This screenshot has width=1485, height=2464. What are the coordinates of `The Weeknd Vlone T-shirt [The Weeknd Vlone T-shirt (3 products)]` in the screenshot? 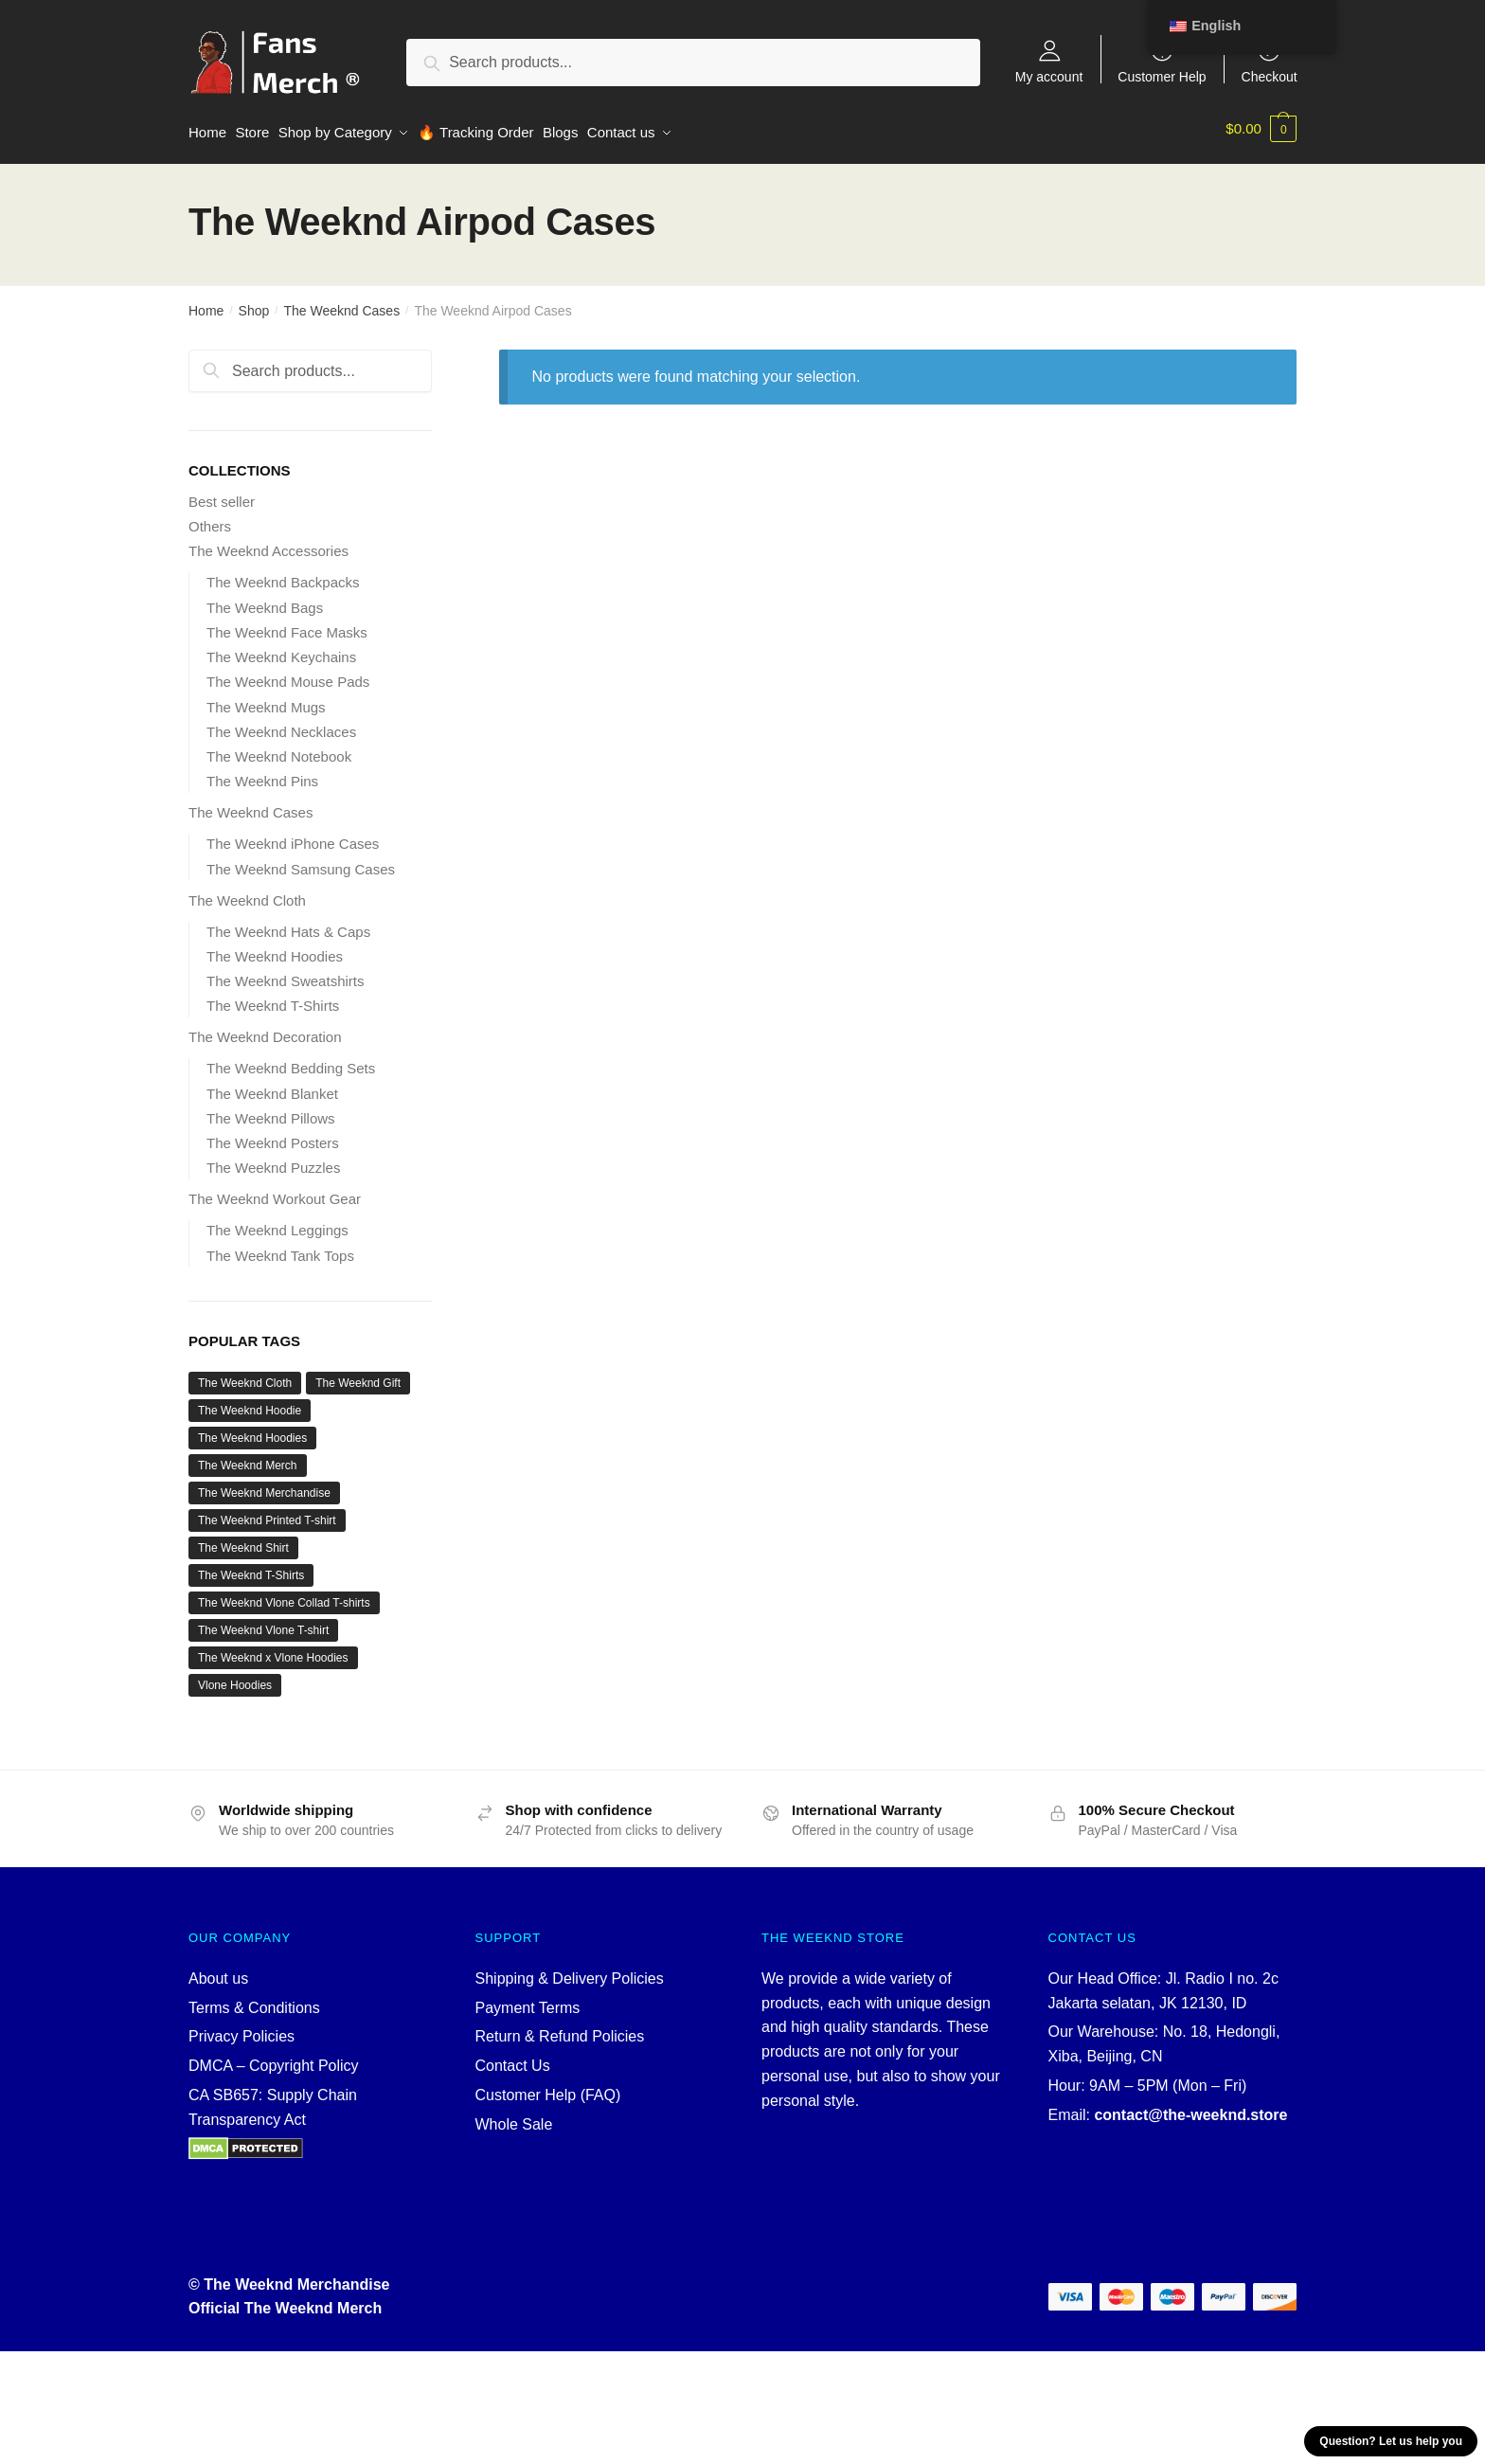 It's located at (263, 1623).